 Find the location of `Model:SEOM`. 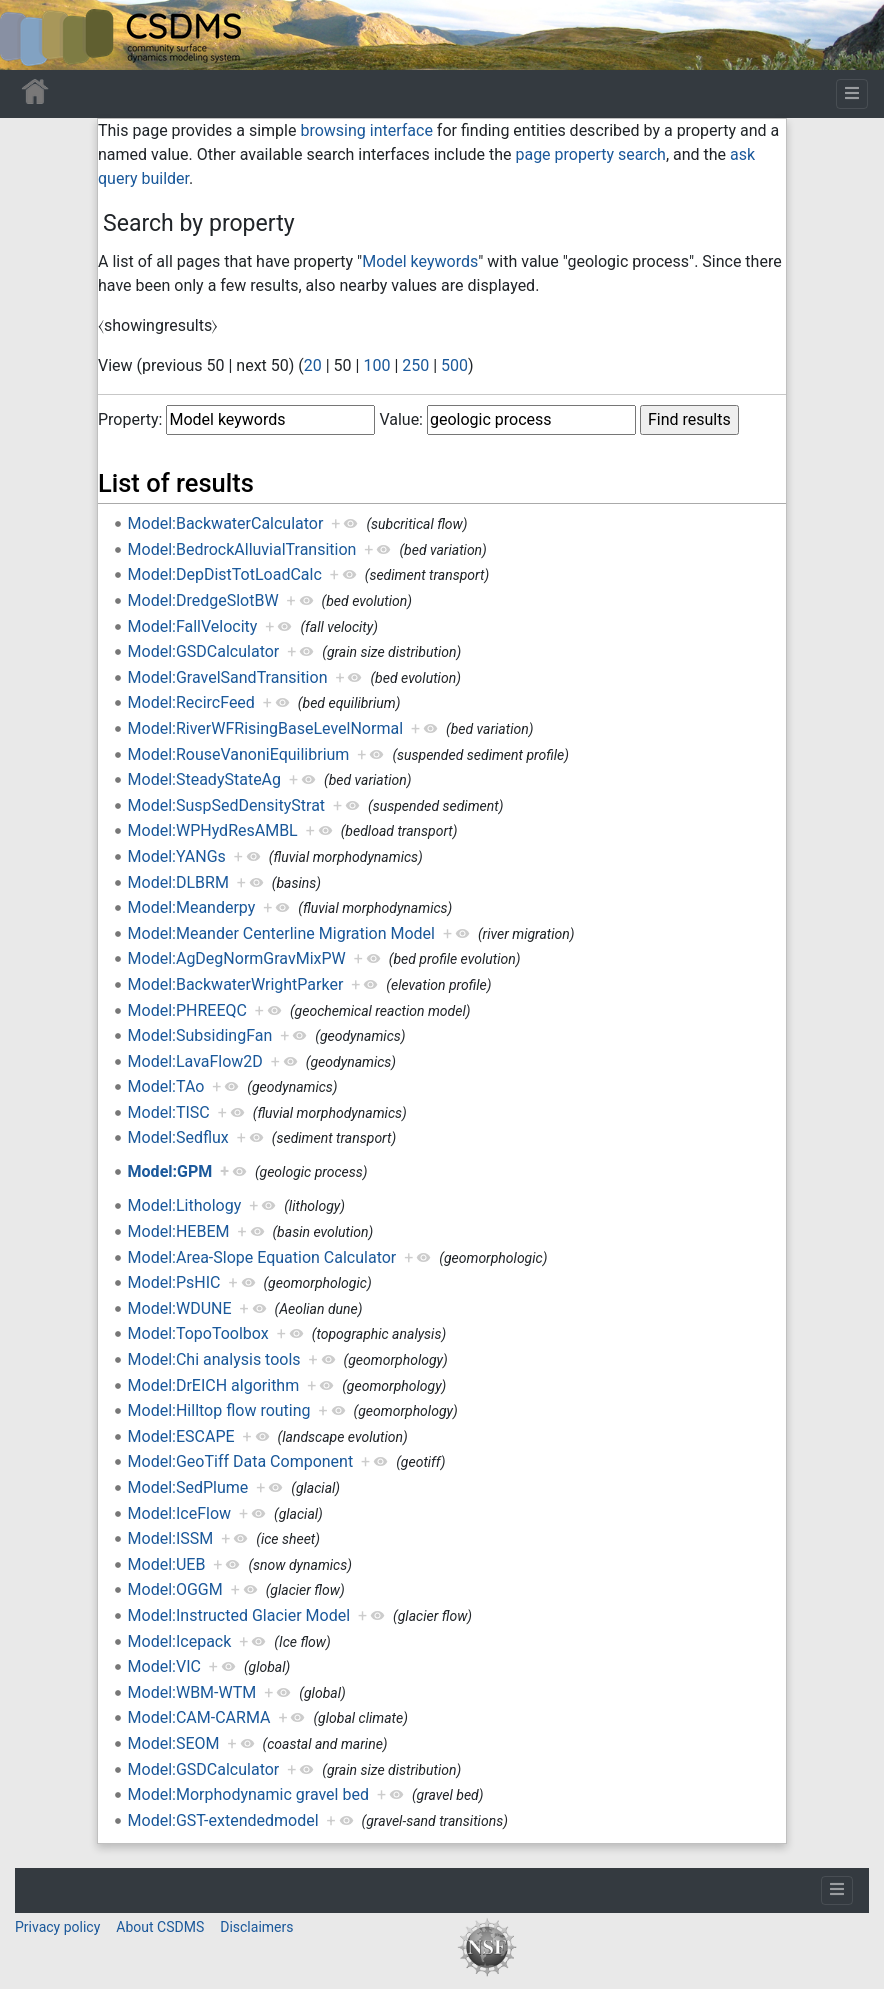

Model:SEOM is located at coordinates (174, 1743).